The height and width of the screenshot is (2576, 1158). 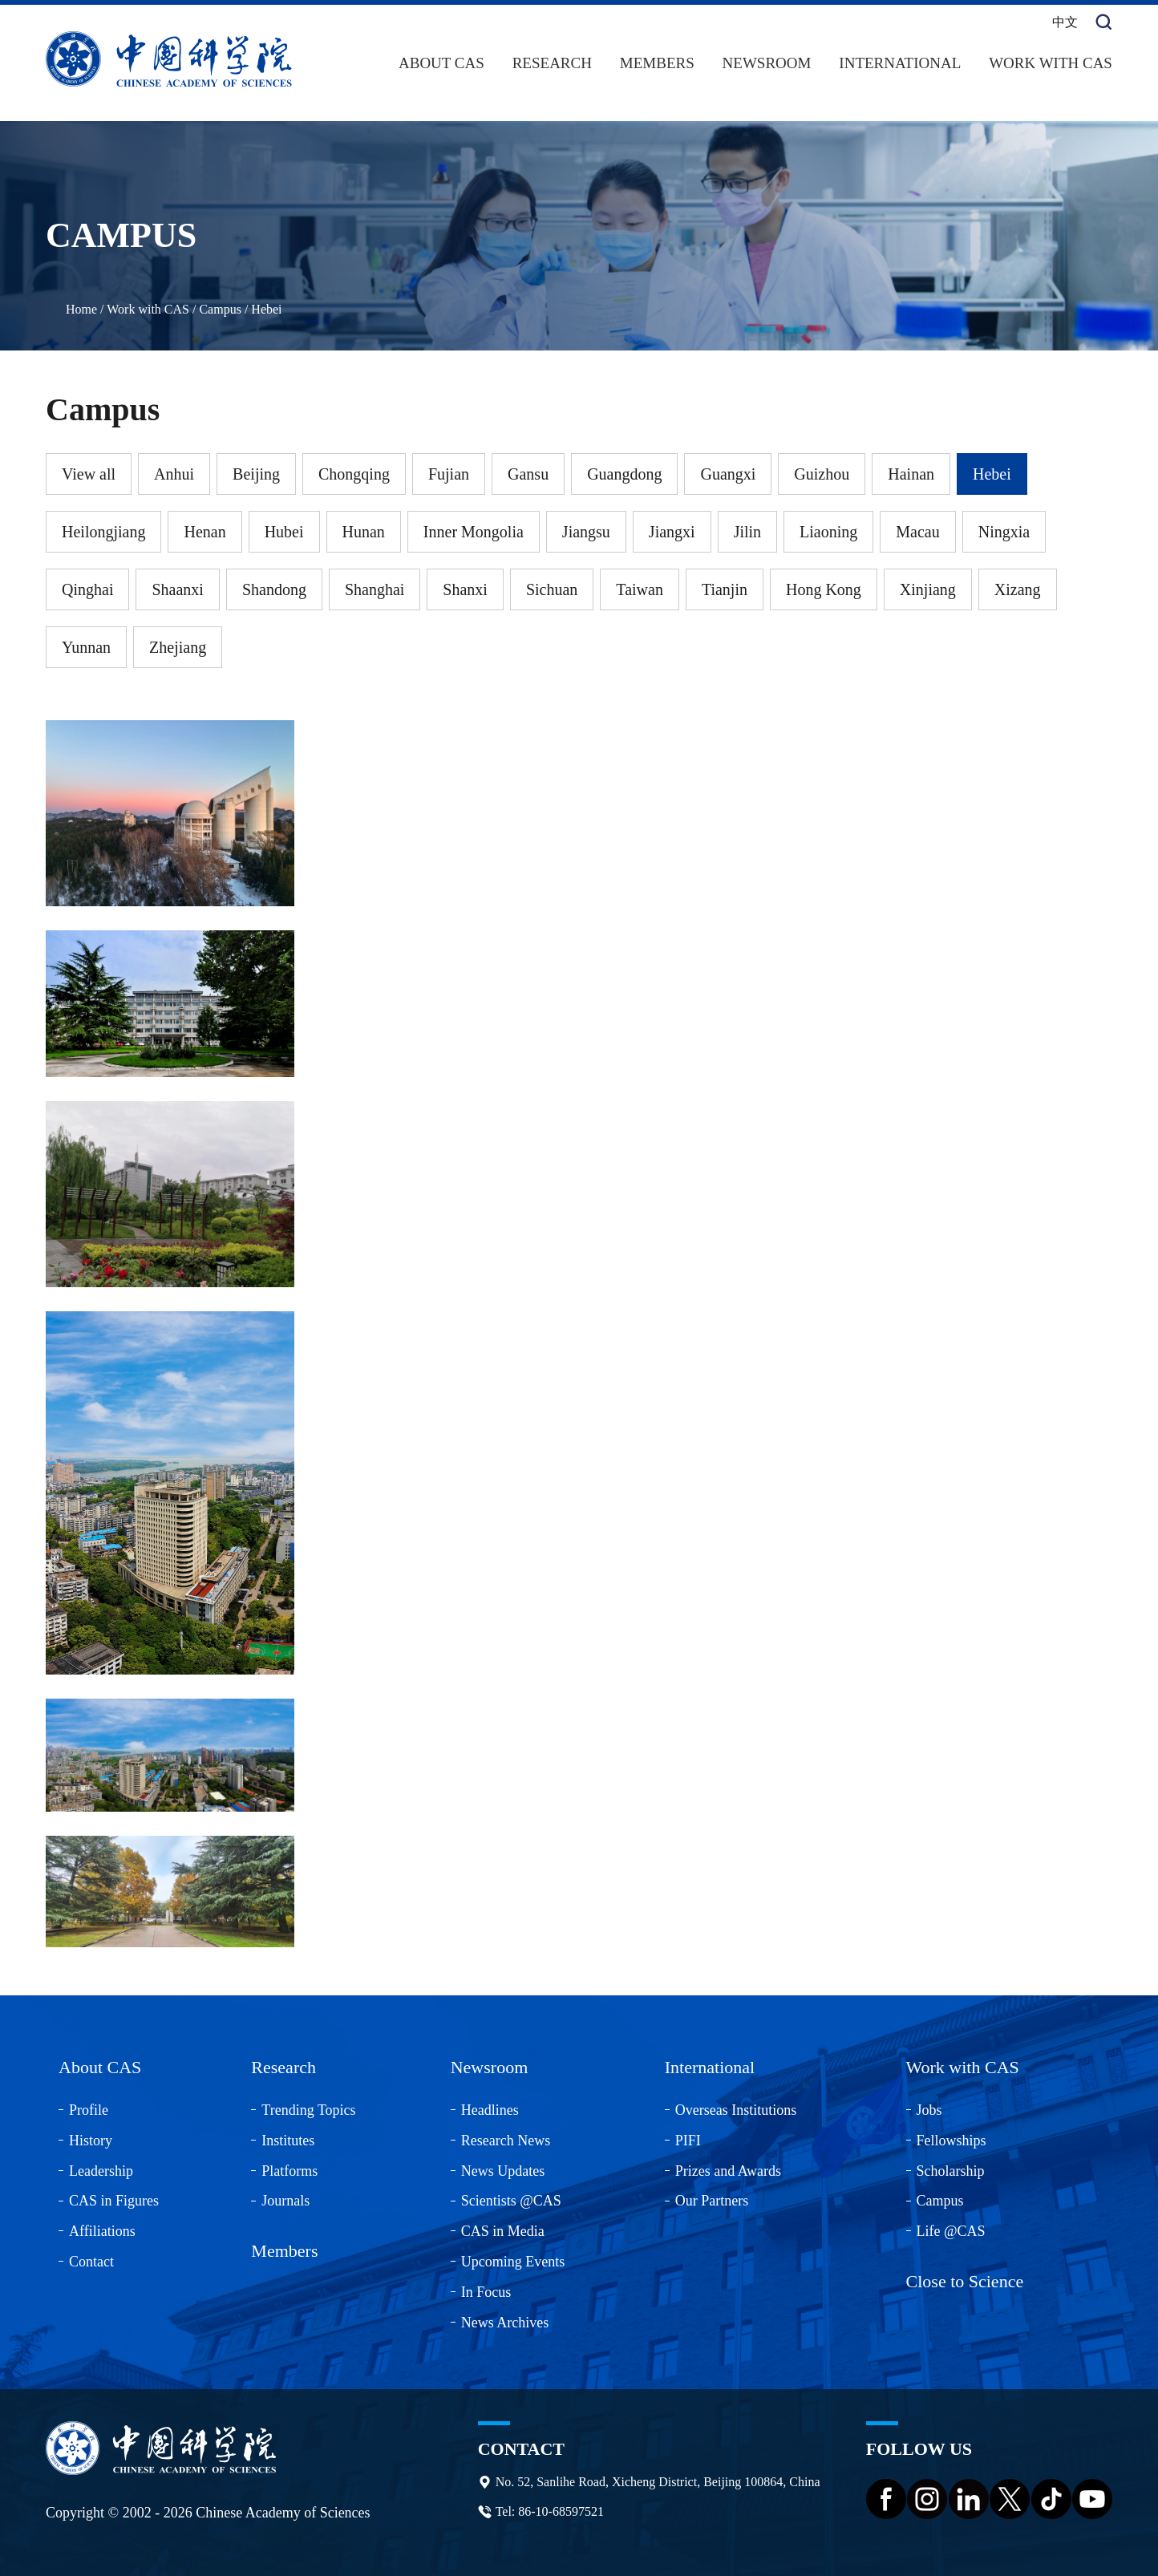 I want to click on Scholarship, so click(x=951, y=2171).